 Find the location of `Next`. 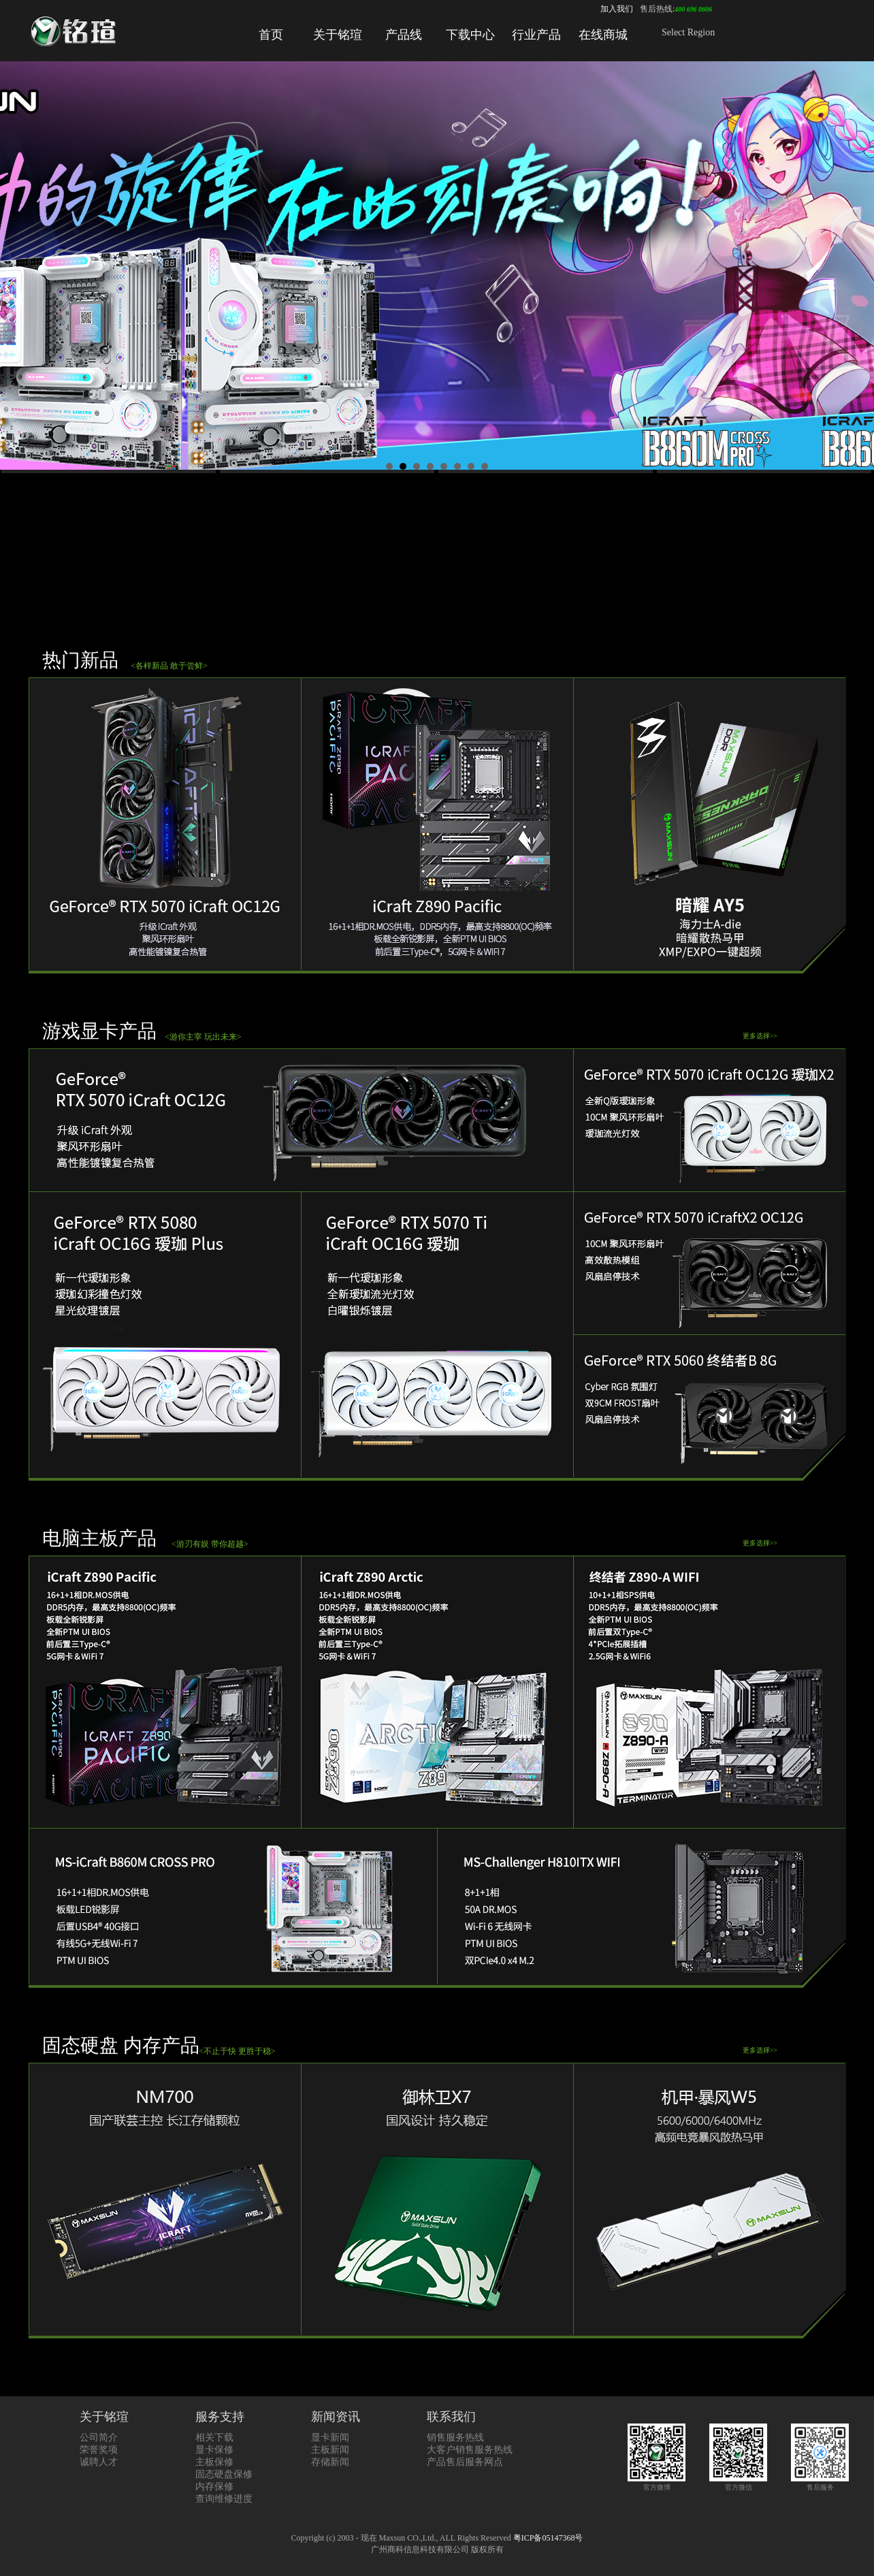

Next is located at coordinates (856, 269).